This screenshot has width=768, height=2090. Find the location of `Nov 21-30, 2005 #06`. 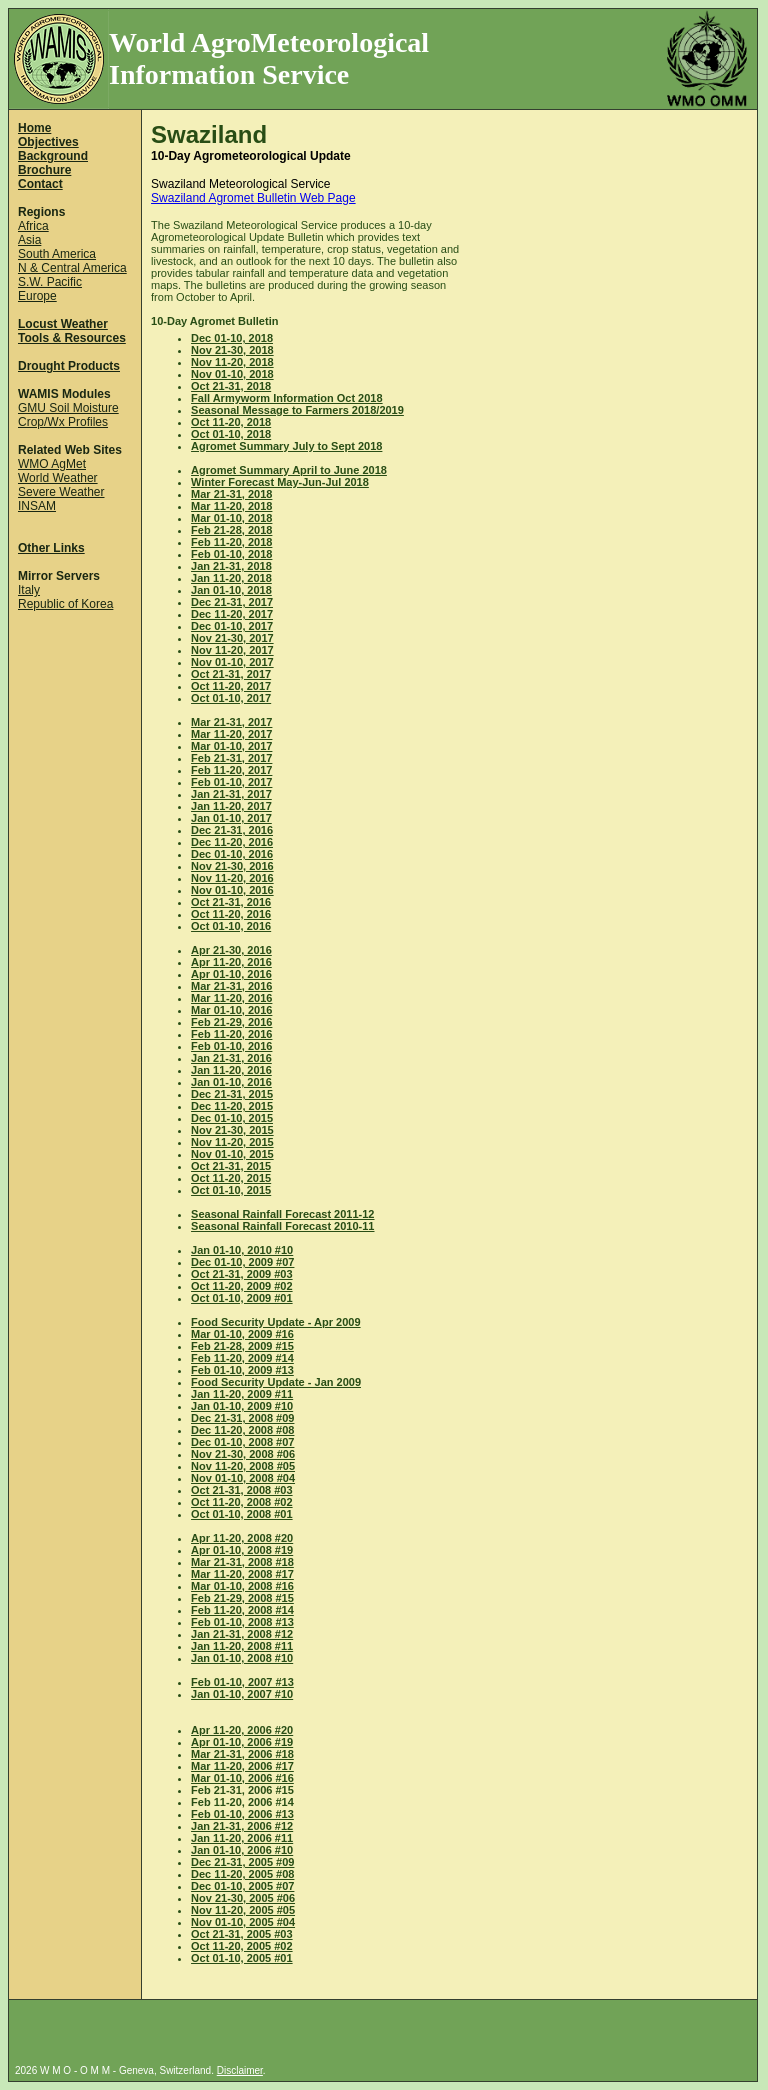

Nov 21-30, 2005 #06 is located at coordinates (243, 1898).